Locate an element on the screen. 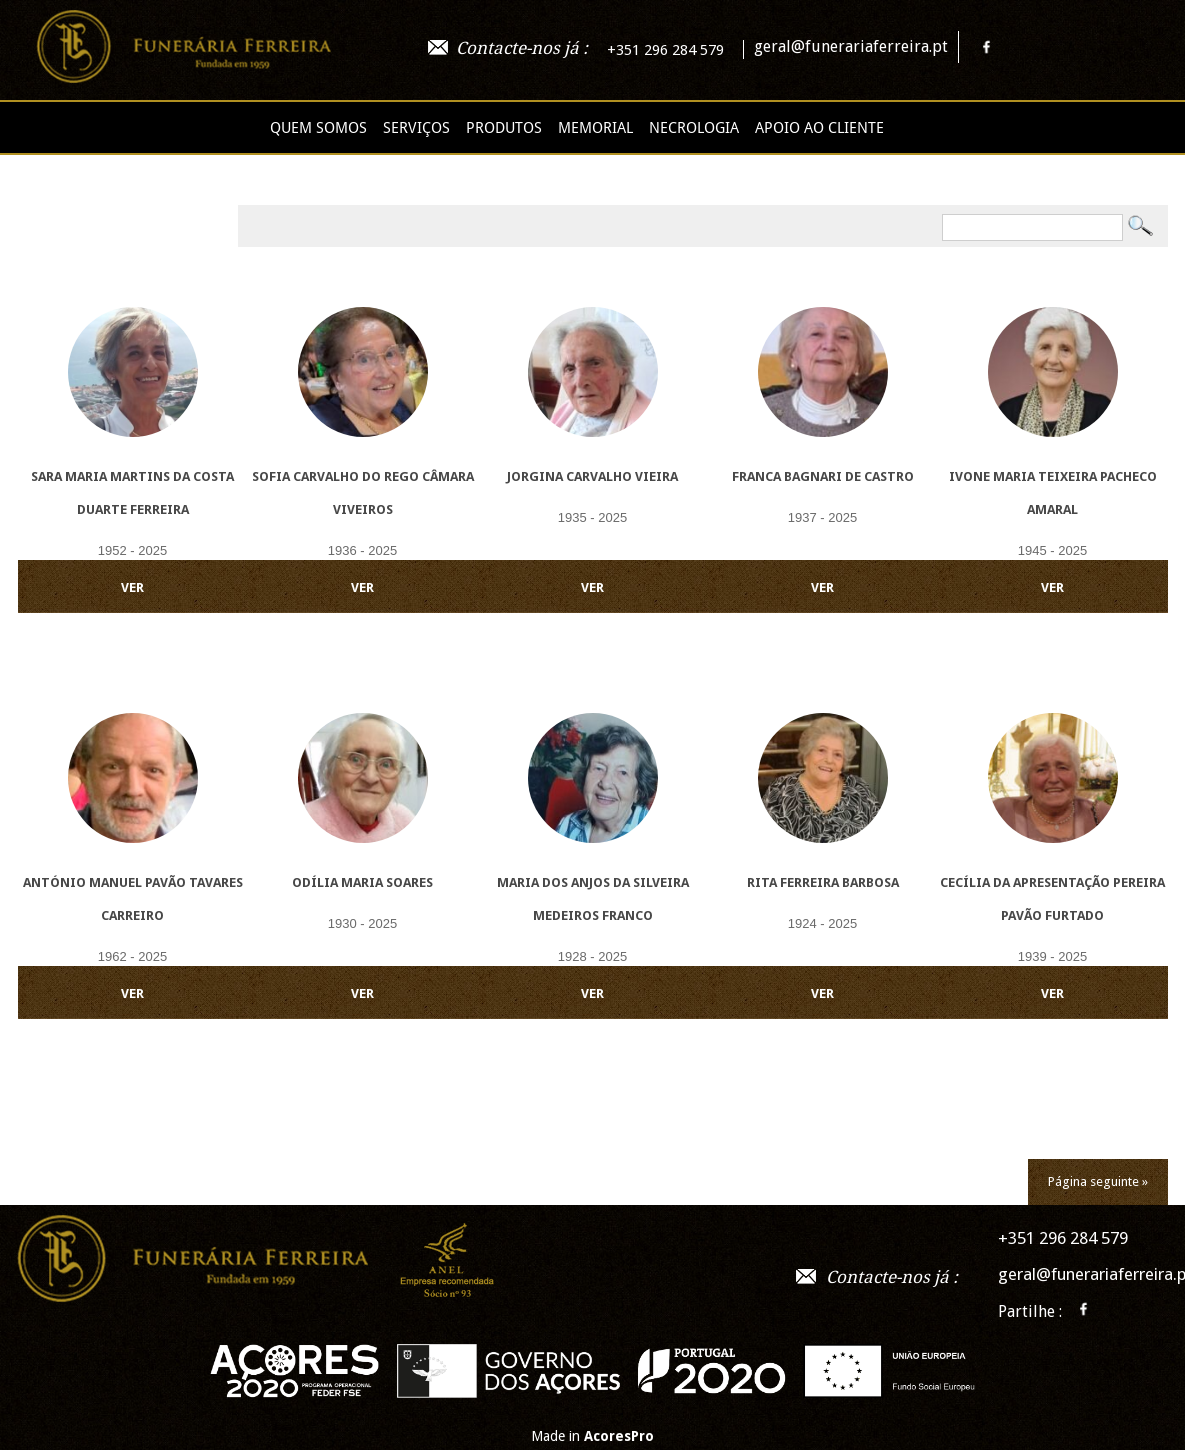 This screenshot has width=1185, height=1450. VER is located at coordinates (132, 587).